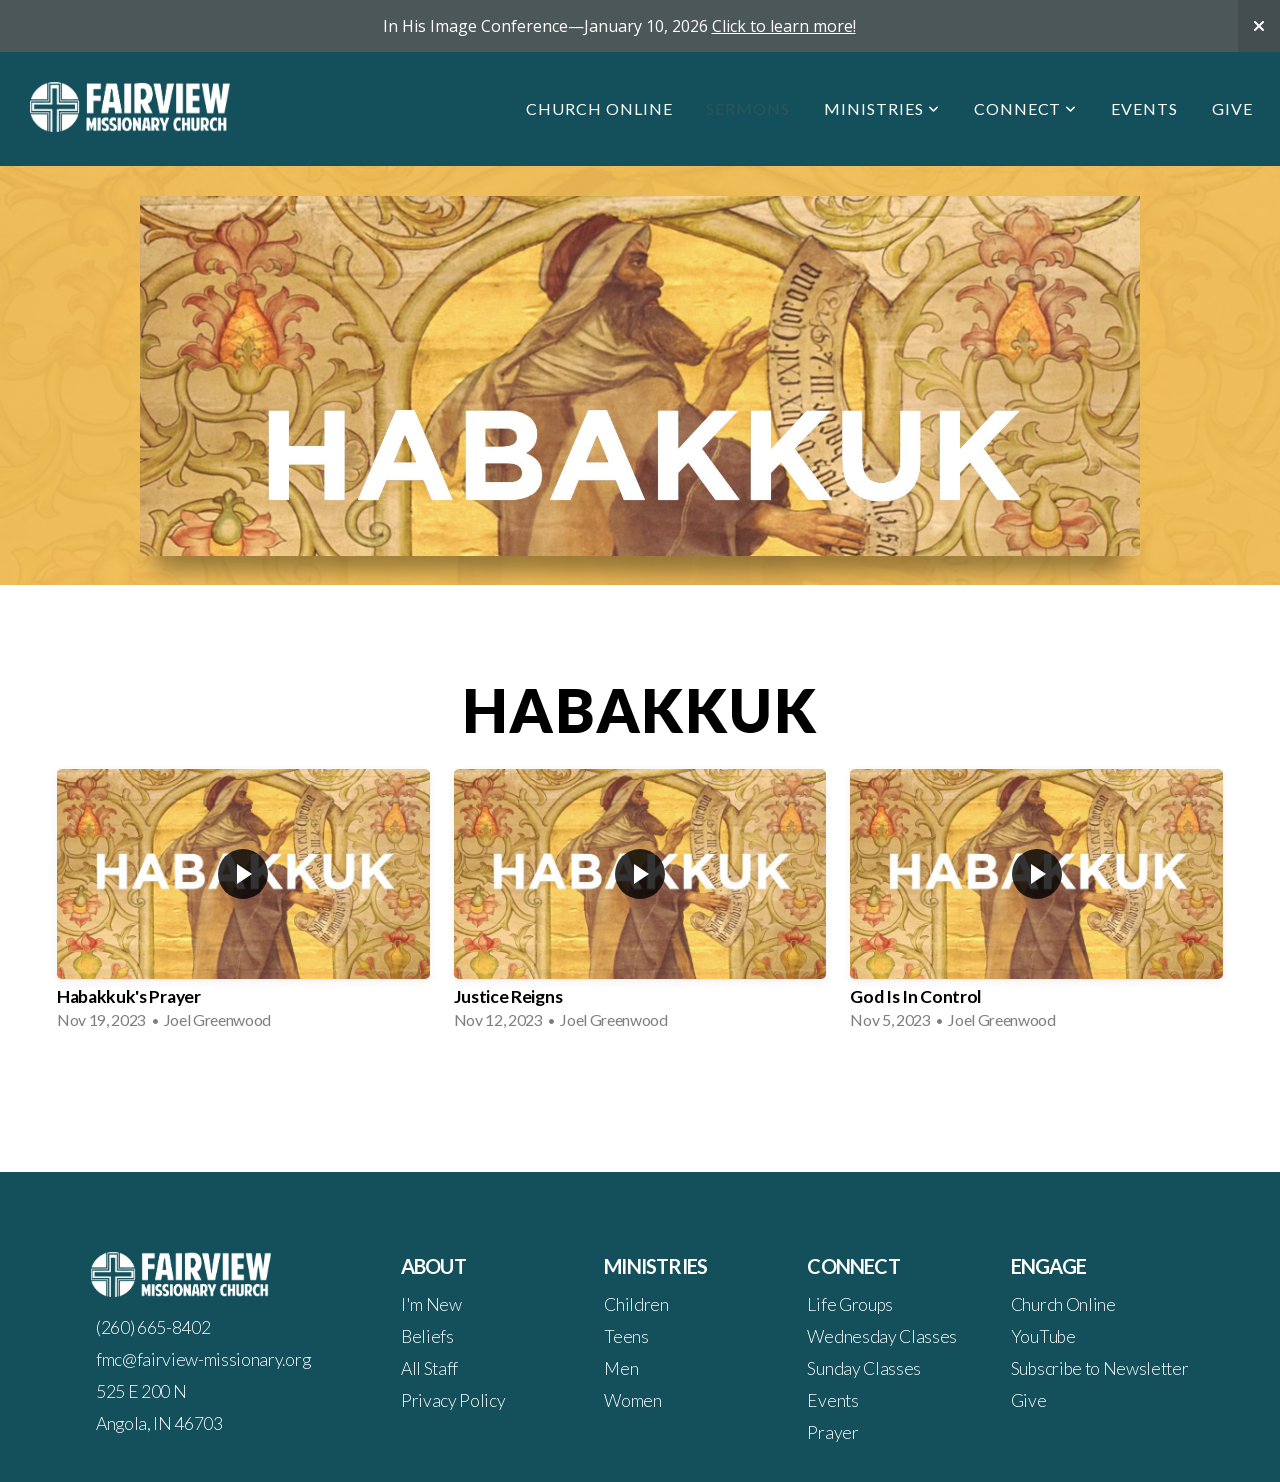 The height and width of the screenshot is (1482, 1280). What do you see at coordinates (632, 1400) in the screenshot?
I see `Women` at bounding box center [632, 1400].